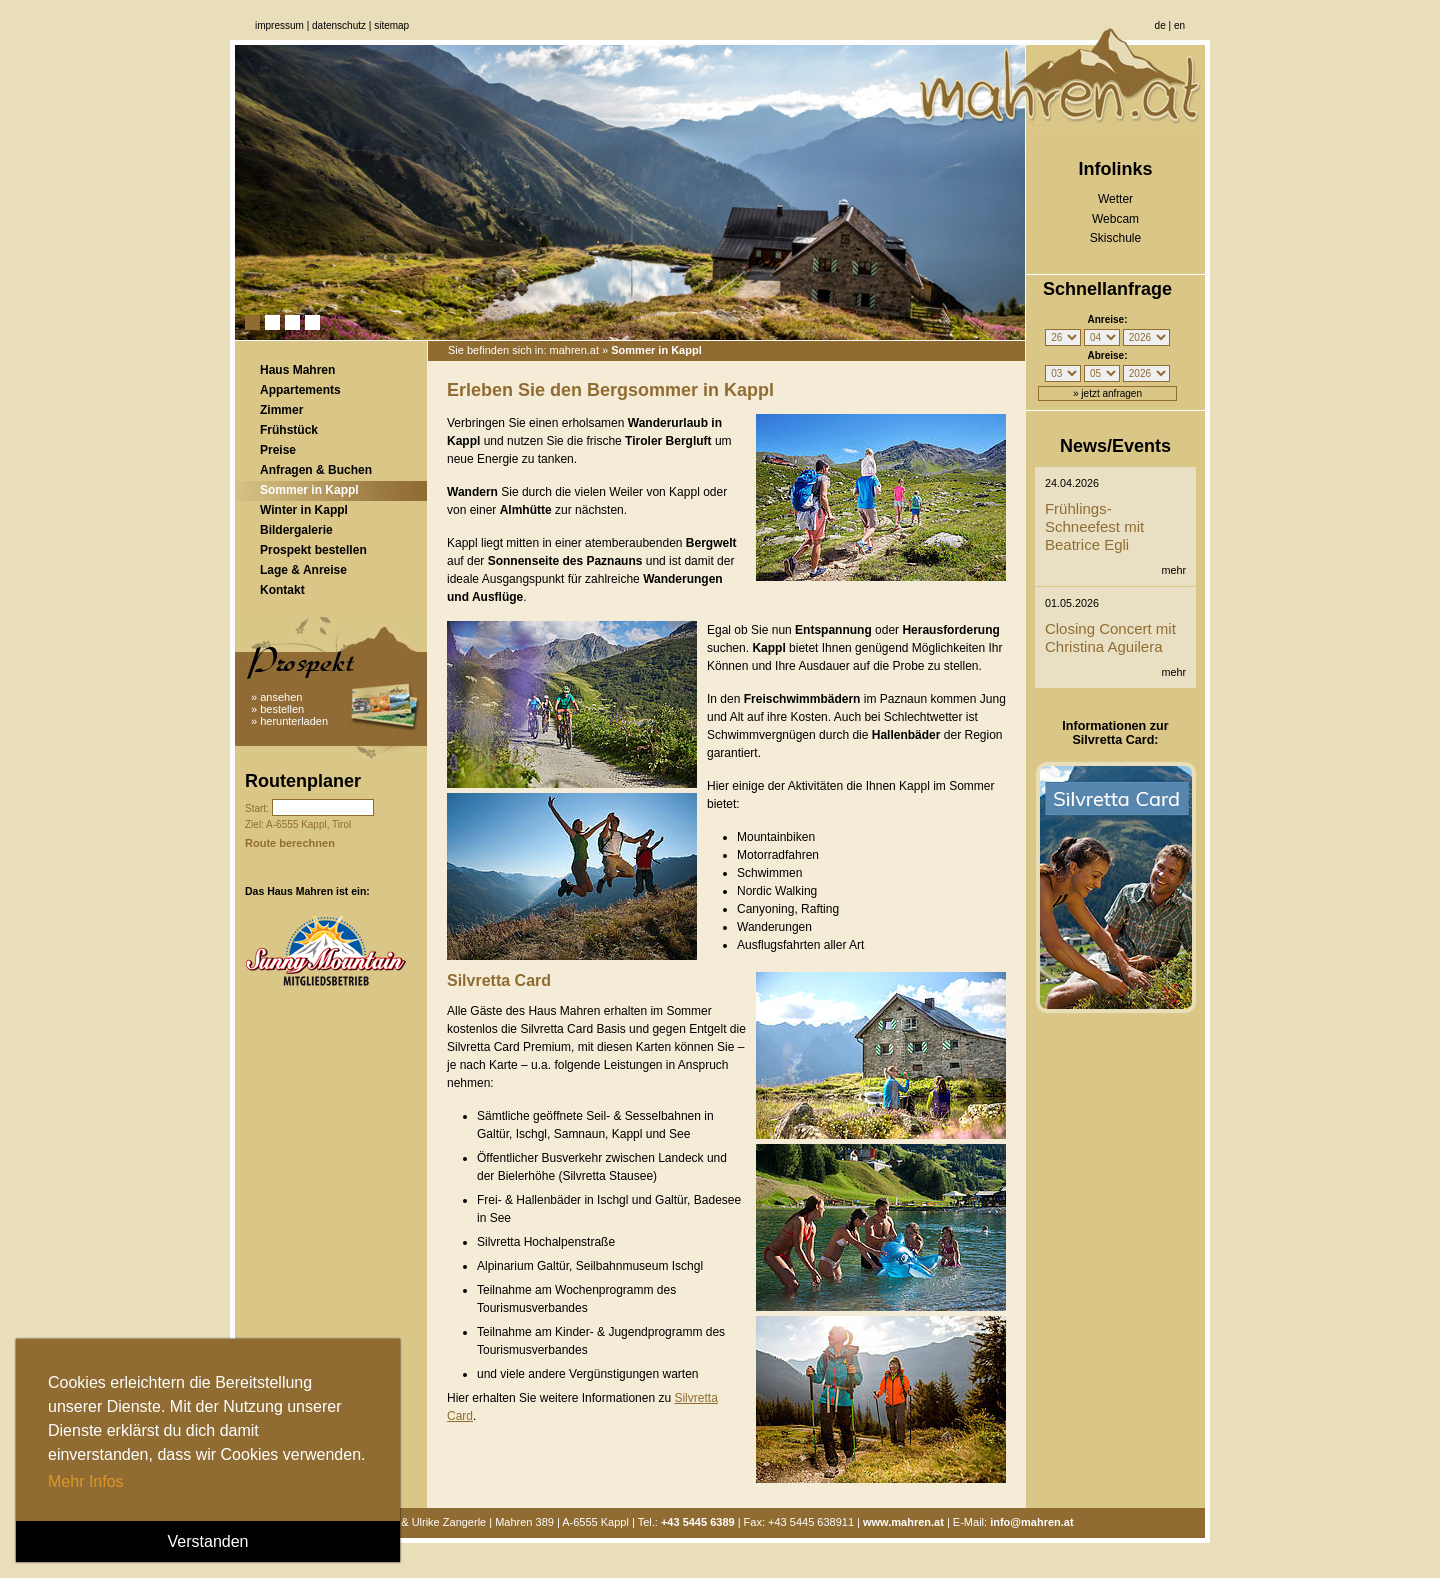 The height and width of the screenshot is (1578, 1440). Describe the element at coordinates (1115, 199) in the screenshot. I see `Wetter` at that location.